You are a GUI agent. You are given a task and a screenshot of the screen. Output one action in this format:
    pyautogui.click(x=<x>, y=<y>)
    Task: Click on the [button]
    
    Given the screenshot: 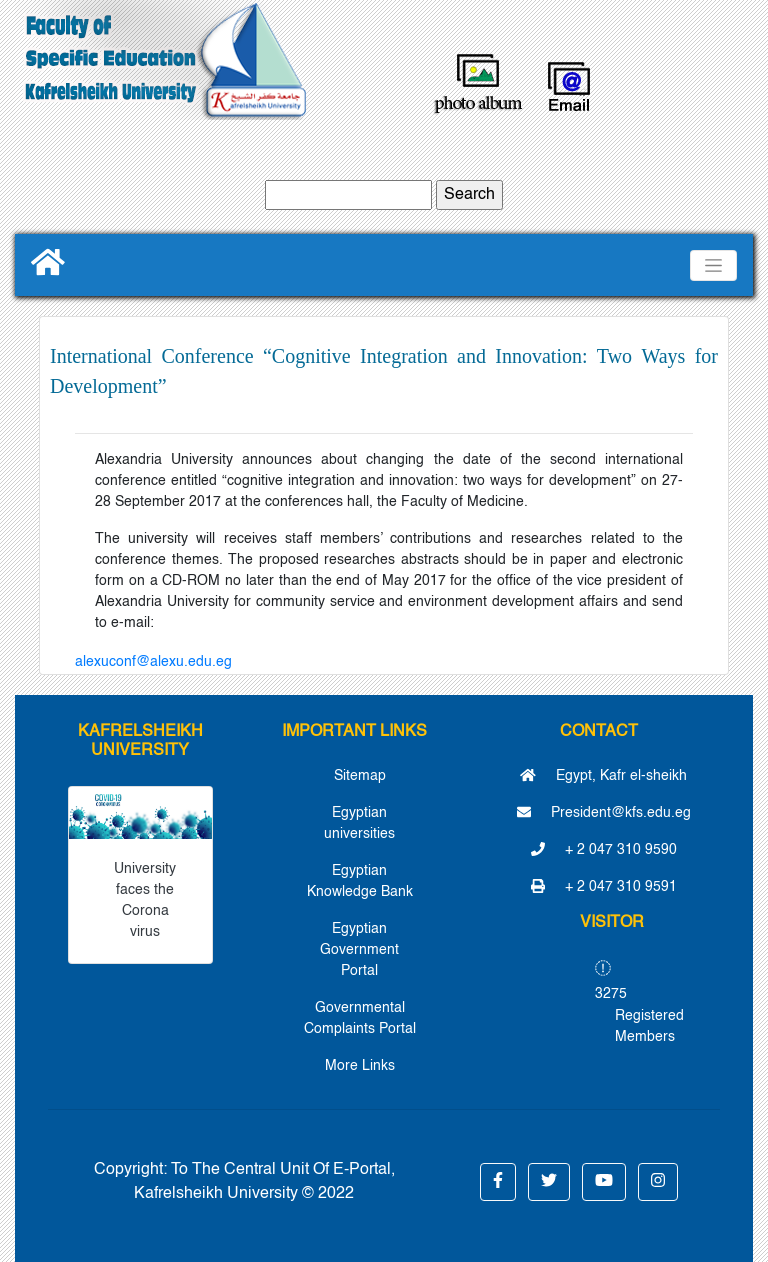 What is the action you would take?
    pyautogui.click(x=498, y=1182)
    